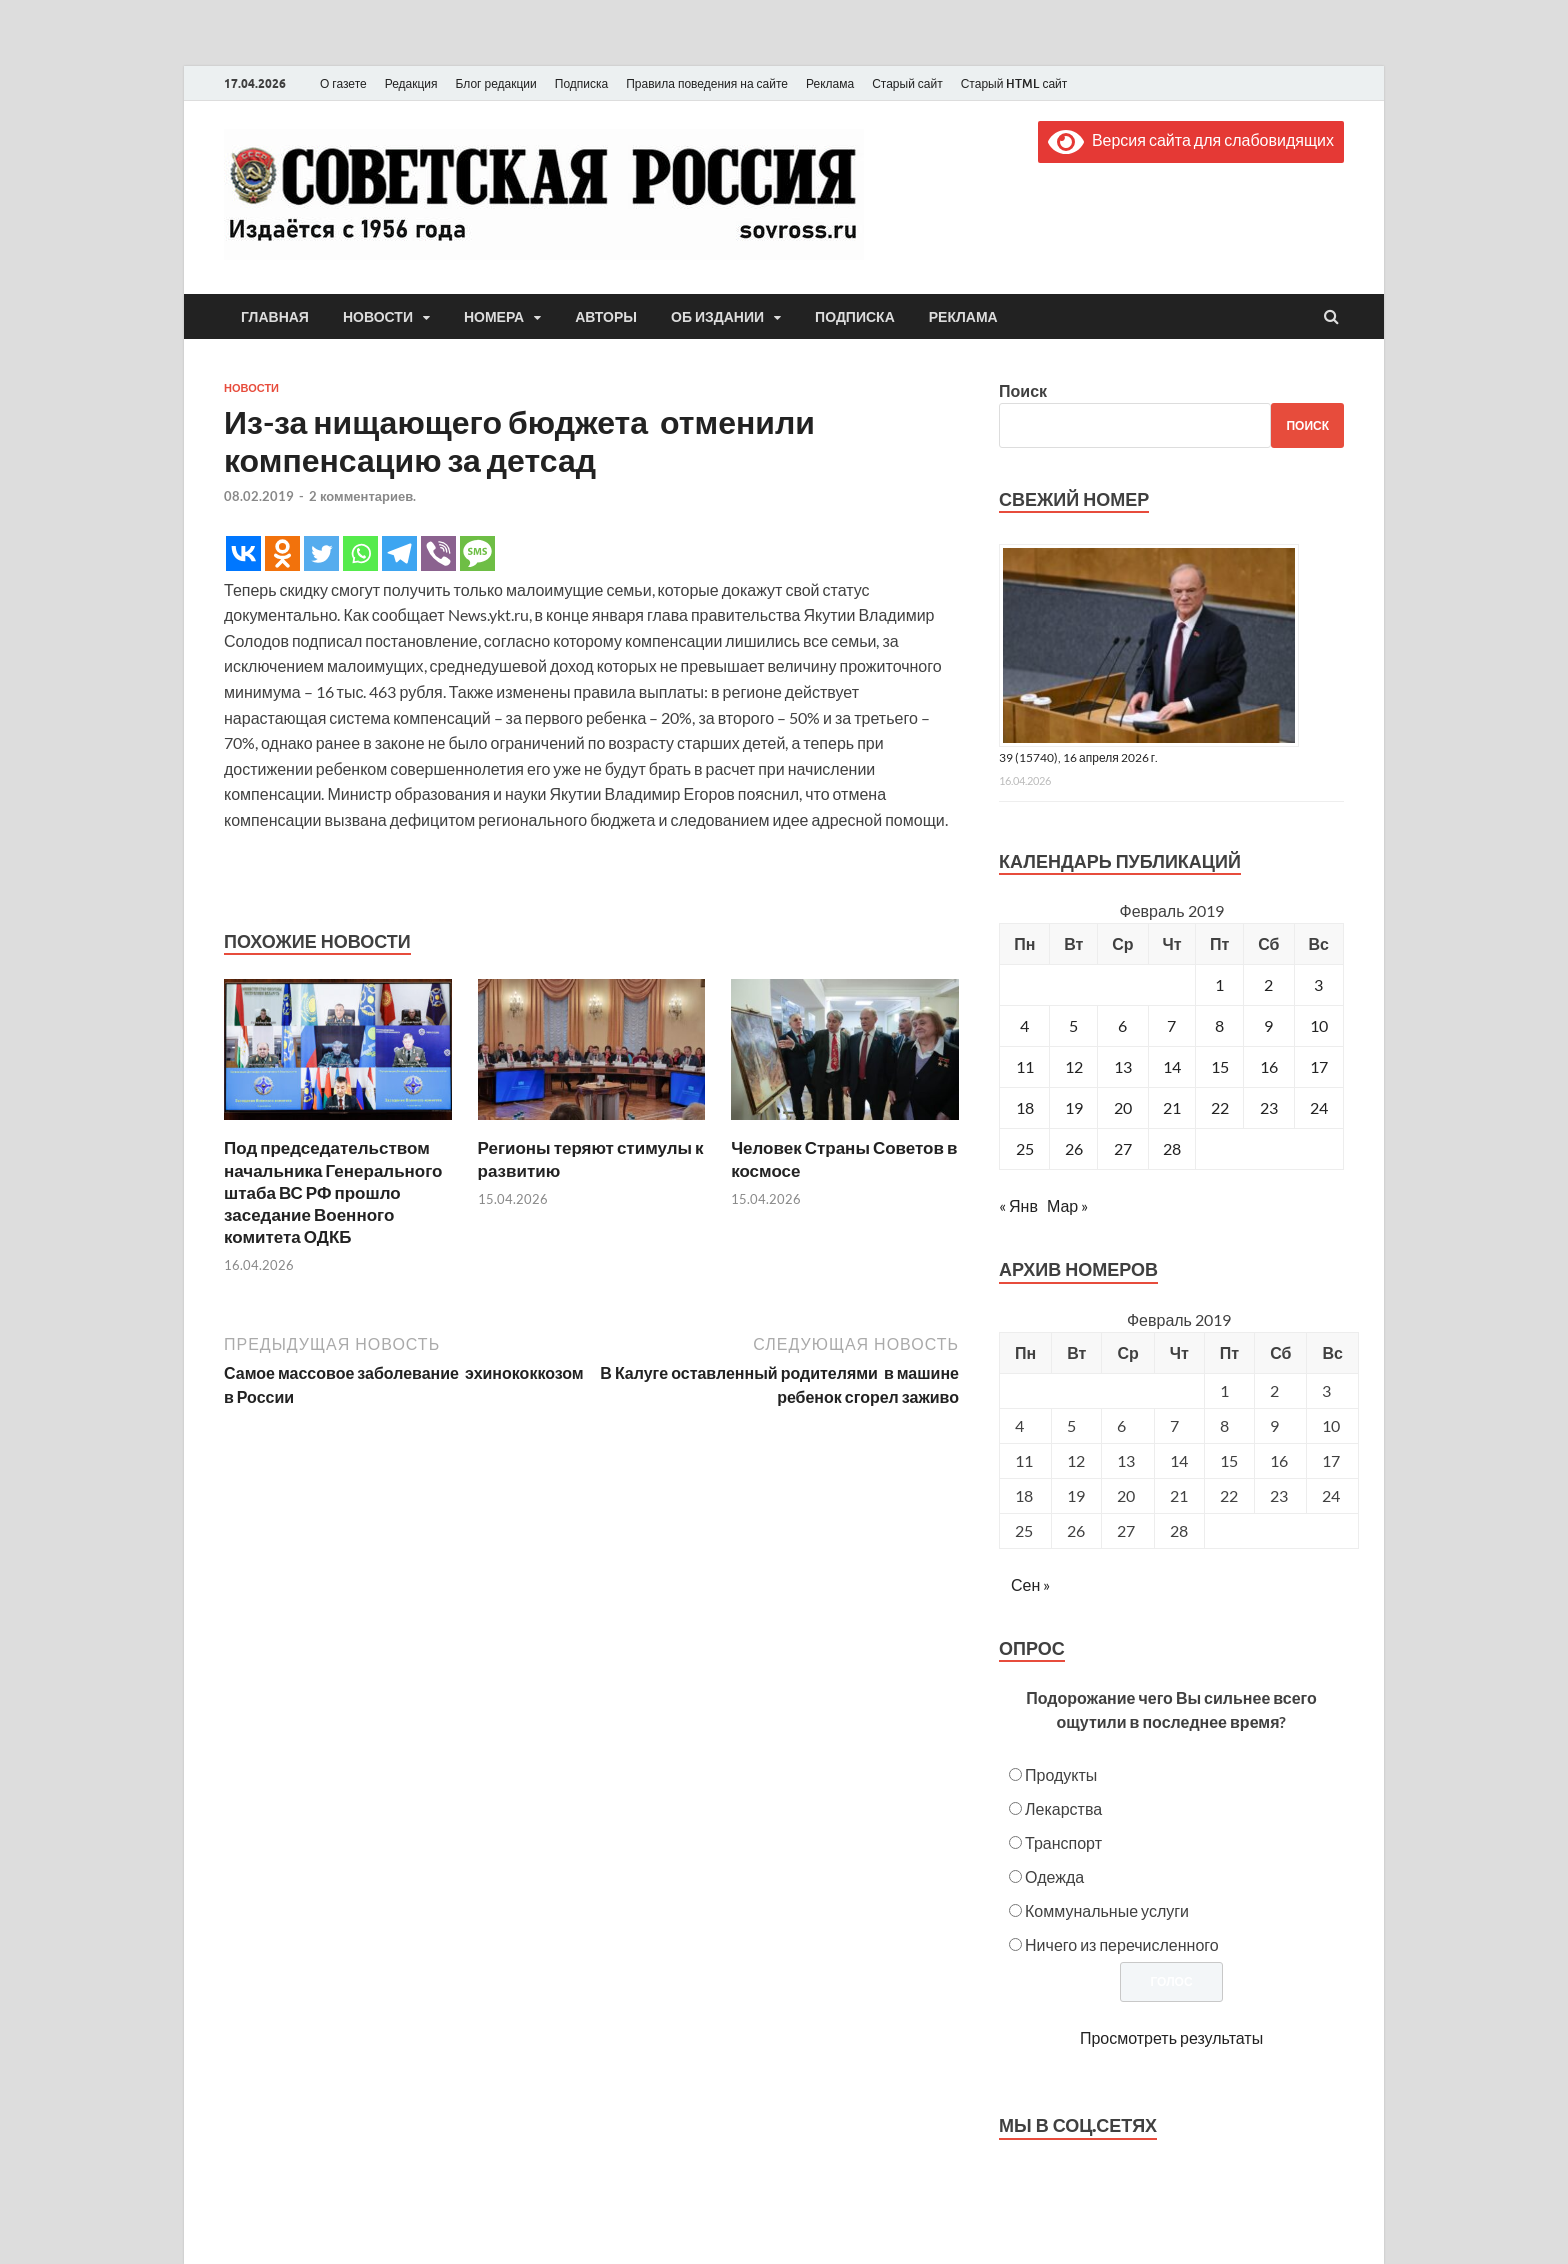 The image size is (1568, 2264). I want to click on 10 [Записи, опубликованные 10.02.2019], so click(1319, 1025).